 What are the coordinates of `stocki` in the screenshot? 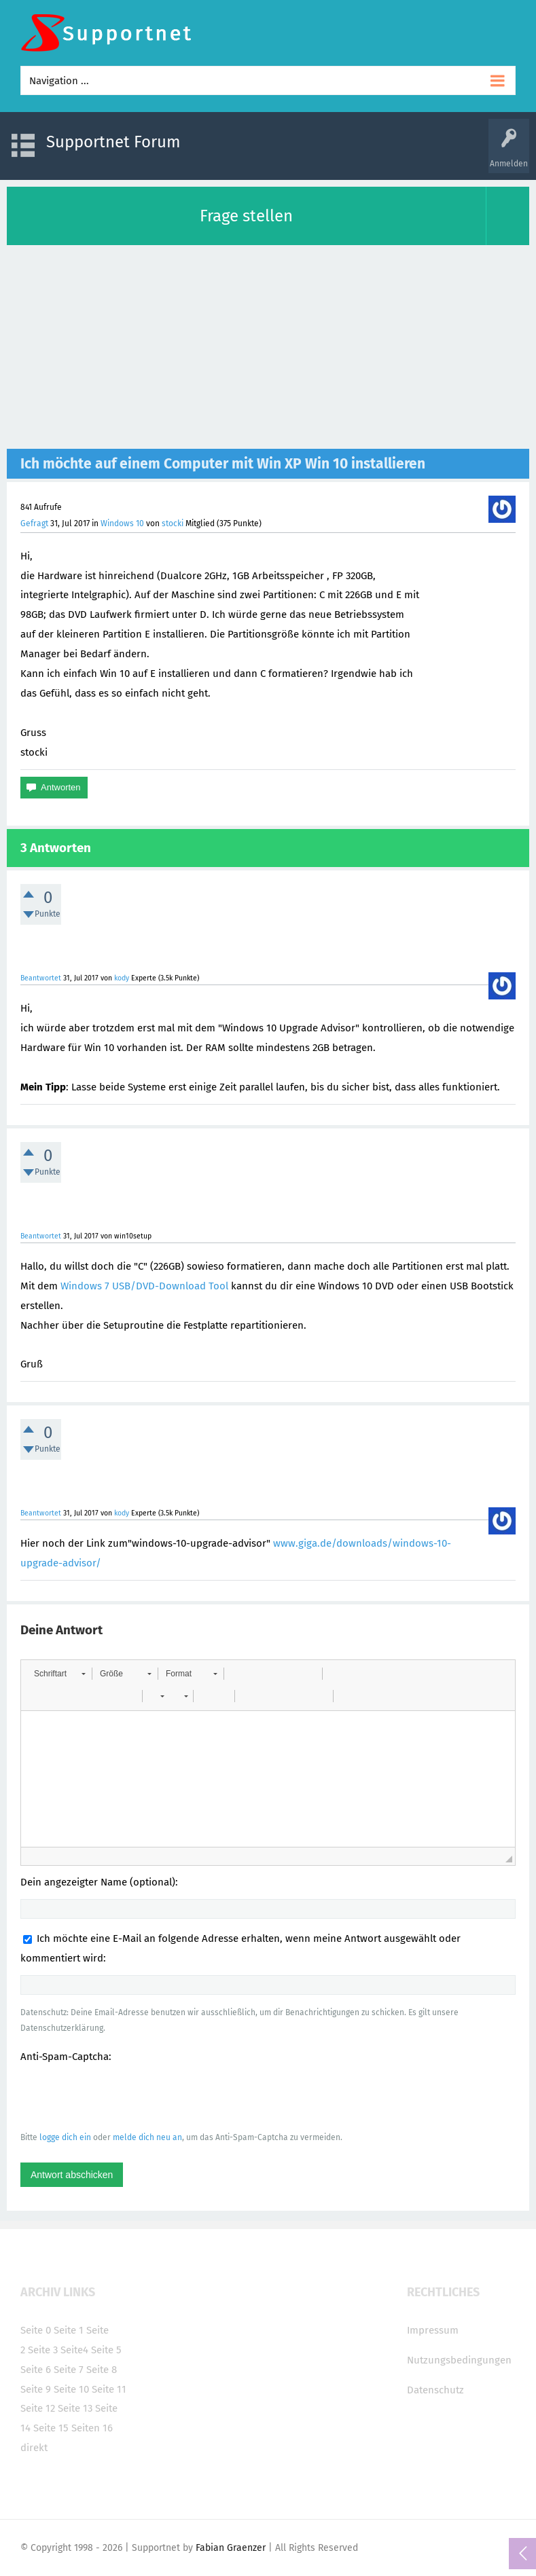 It's located at (172, 523).